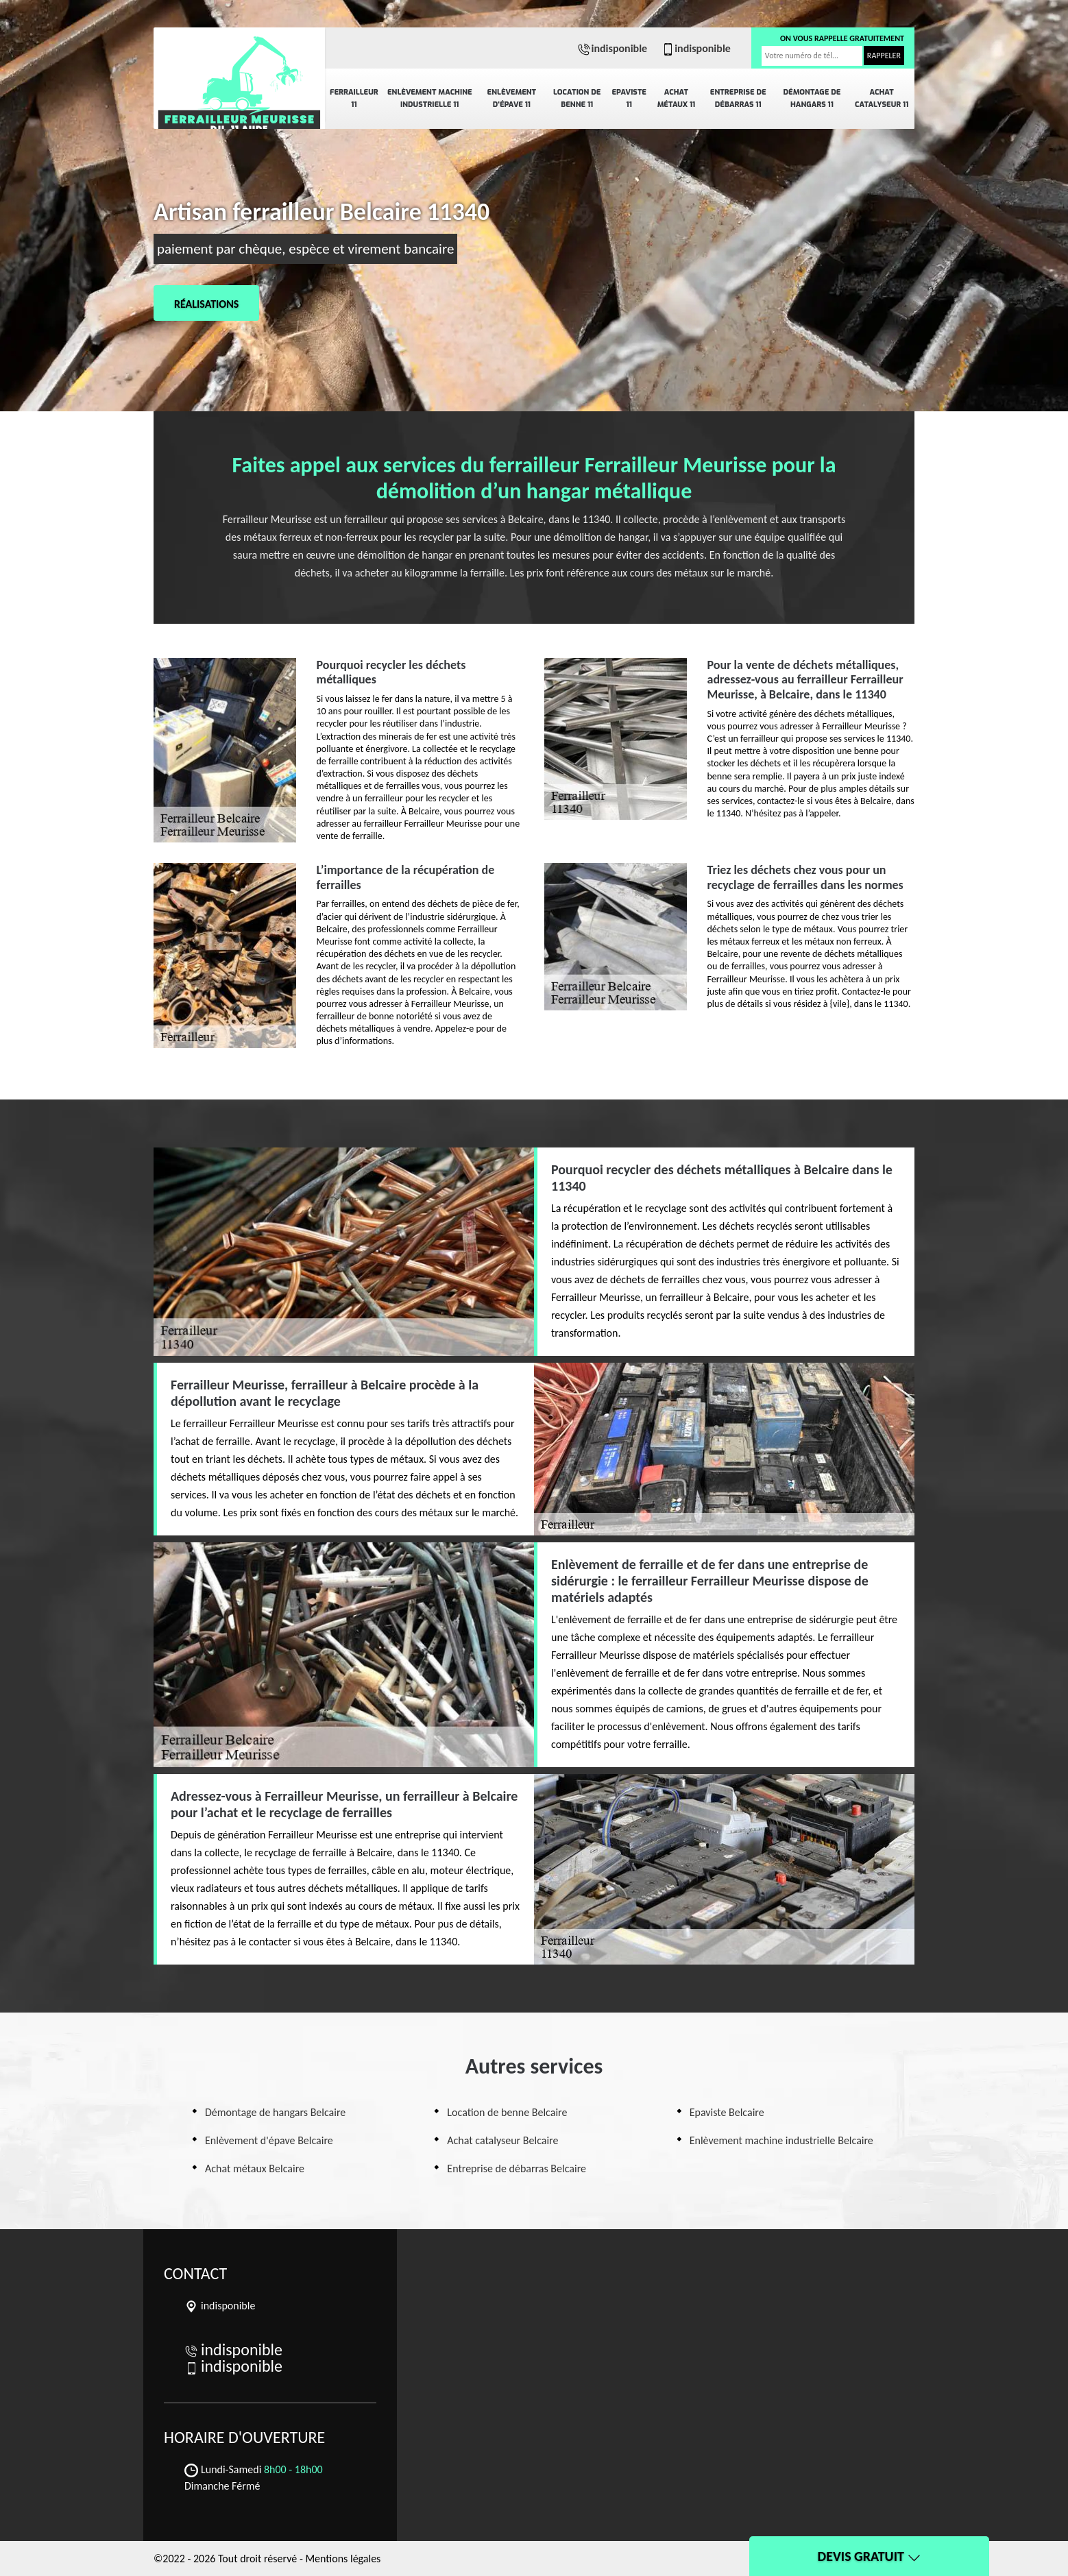  I want to click on Entreprise de débarras Belcaire, so click(516, 2168).